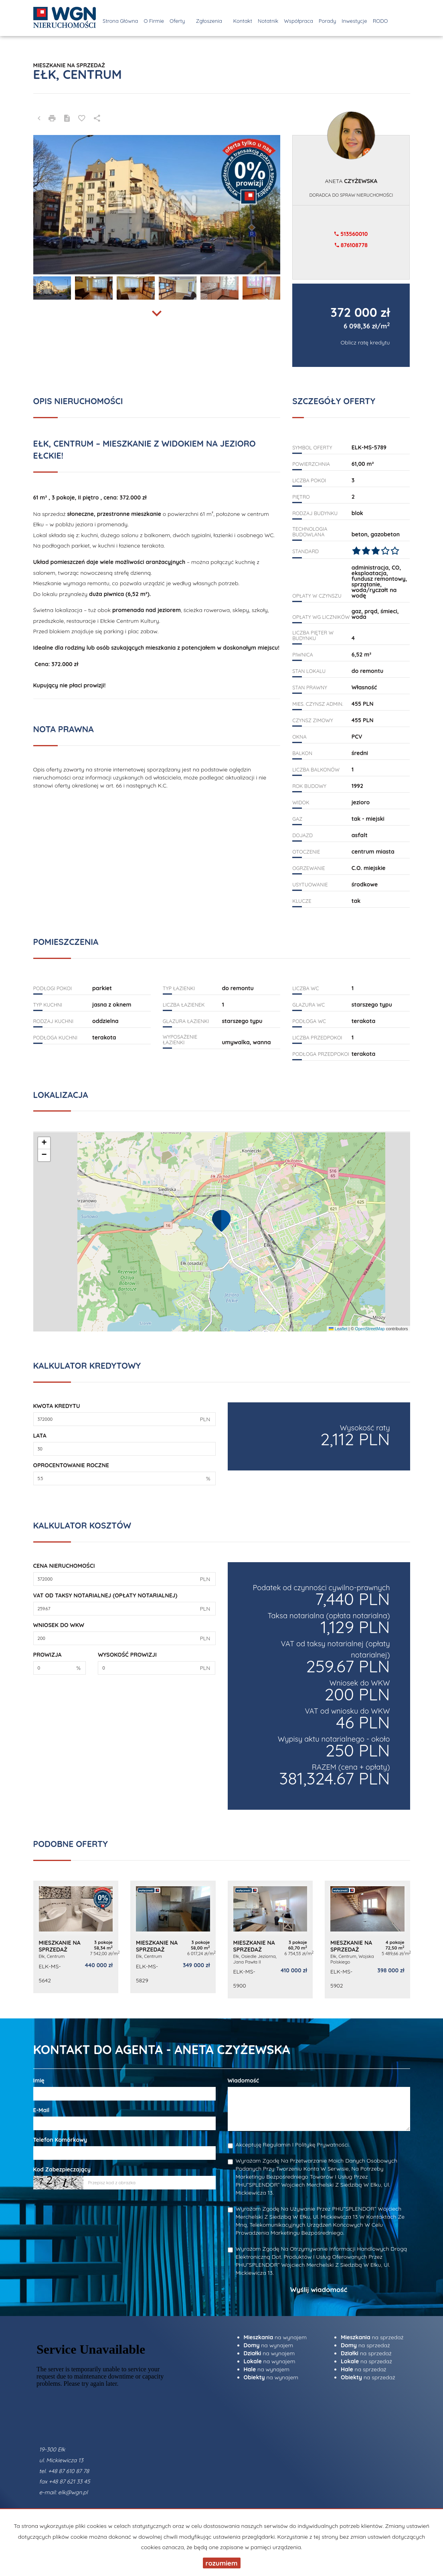 The image size is (443, 2576). What do you see at coordinates (62, 2169) in the screenshot?
I see `Kod zabezpieczający` at bounding box center [62, 2169].